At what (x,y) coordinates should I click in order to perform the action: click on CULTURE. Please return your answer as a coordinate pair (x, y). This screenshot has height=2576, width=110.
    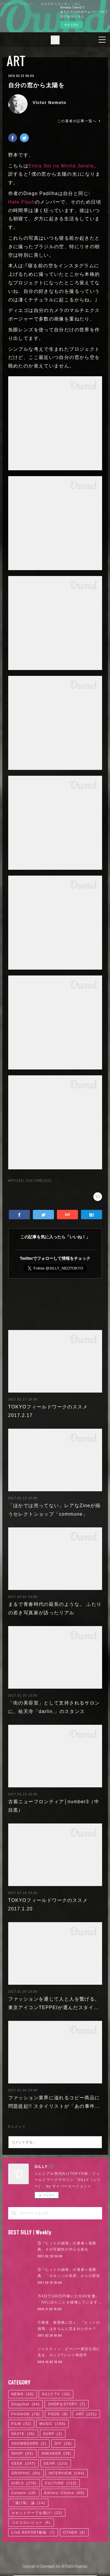
    Looking at the image, I should click on (61, 2474).